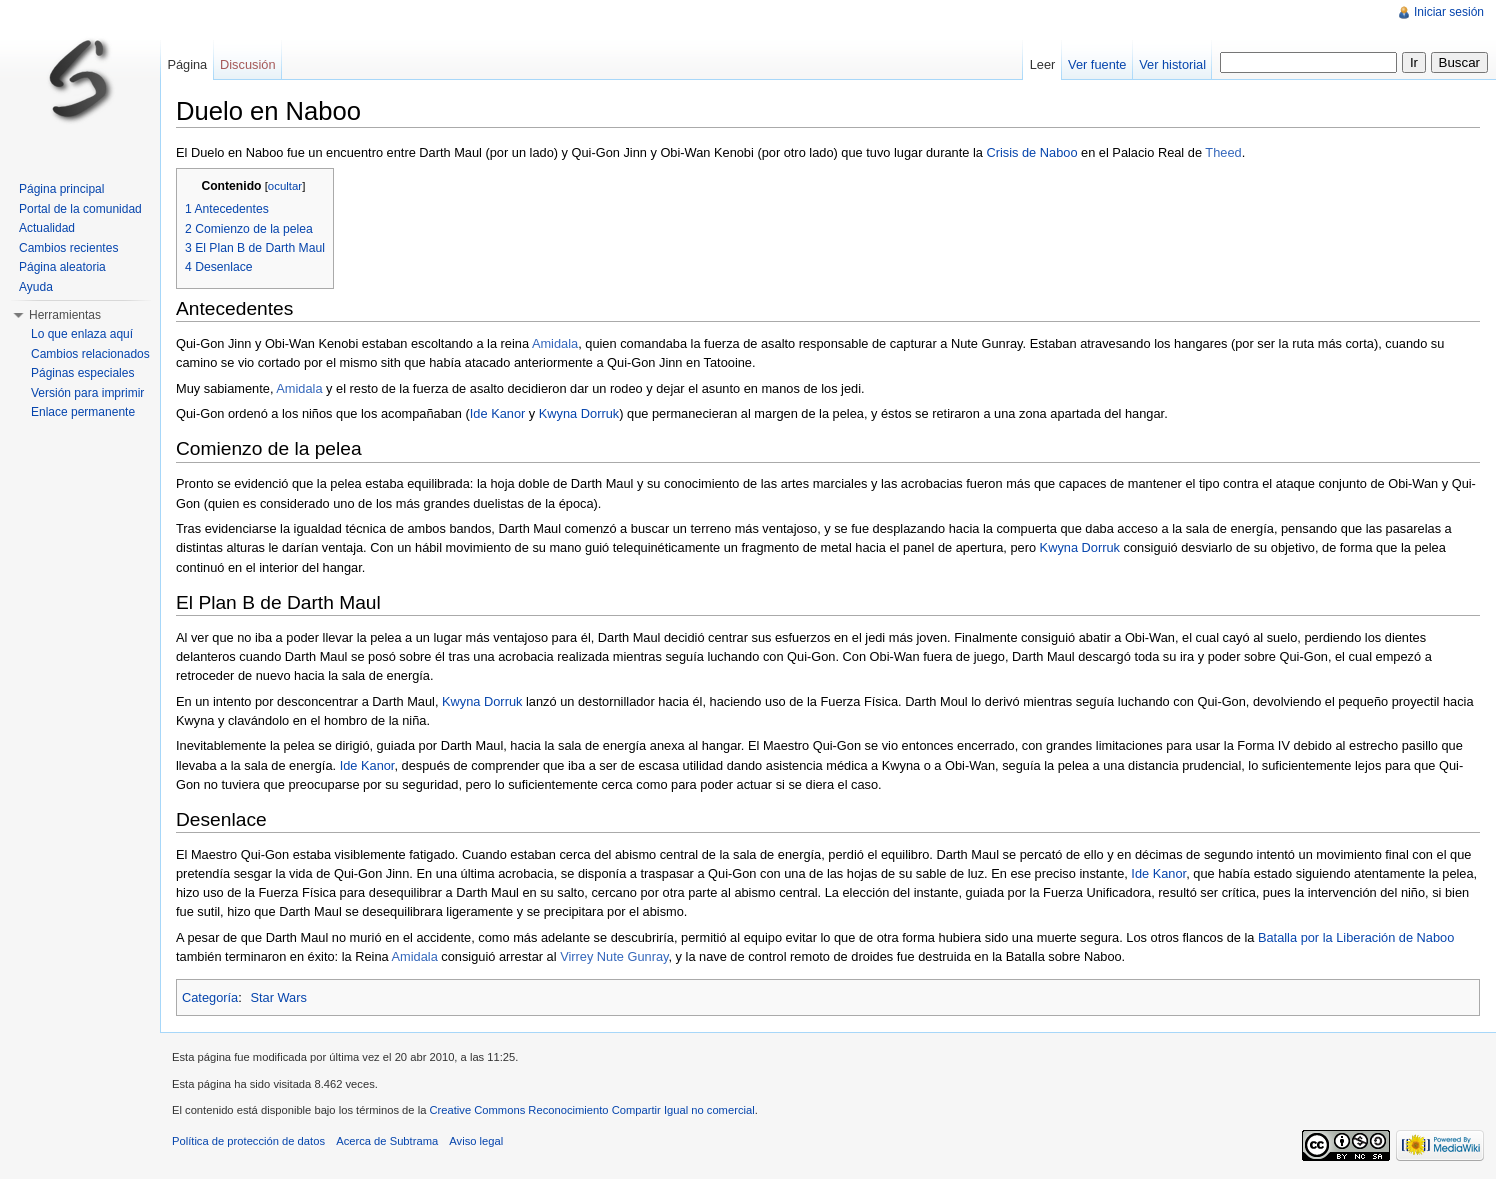 This screenshot has height=1179, width=1496. I want to click on Enlace permanente, so click(83, 412).